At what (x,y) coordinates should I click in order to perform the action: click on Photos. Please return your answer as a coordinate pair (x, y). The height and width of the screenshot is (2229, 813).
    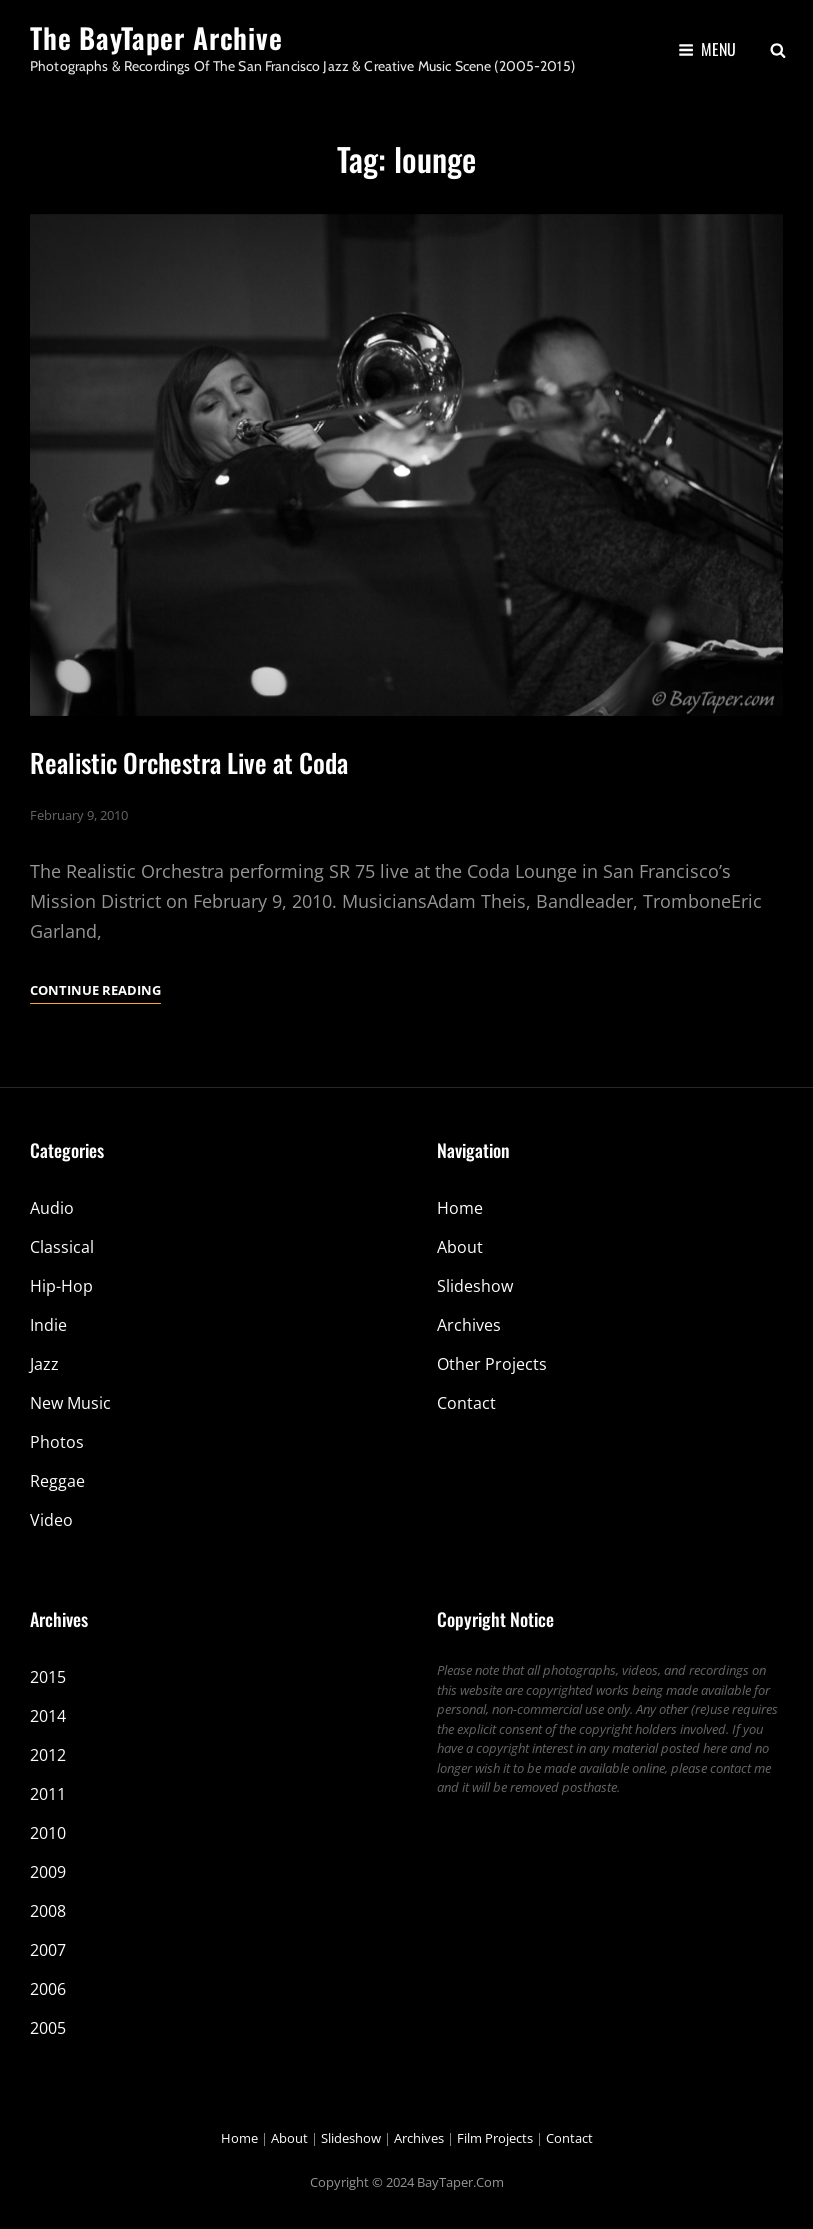
    Looking at the image, I should click on (57, 1442).